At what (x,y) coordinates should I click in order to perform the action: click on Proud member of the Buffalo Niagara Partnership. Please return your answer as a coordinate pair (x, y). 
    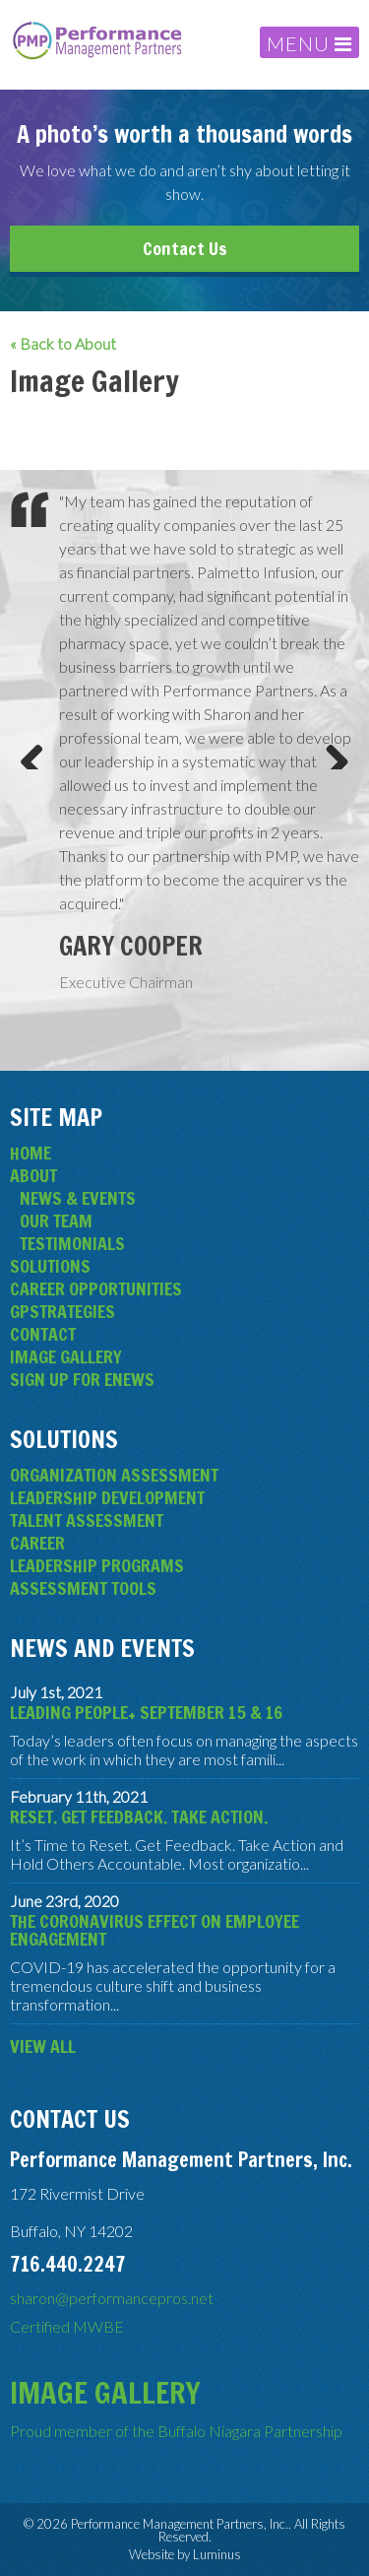
    Looking at the image, I should click on (176, 2430).